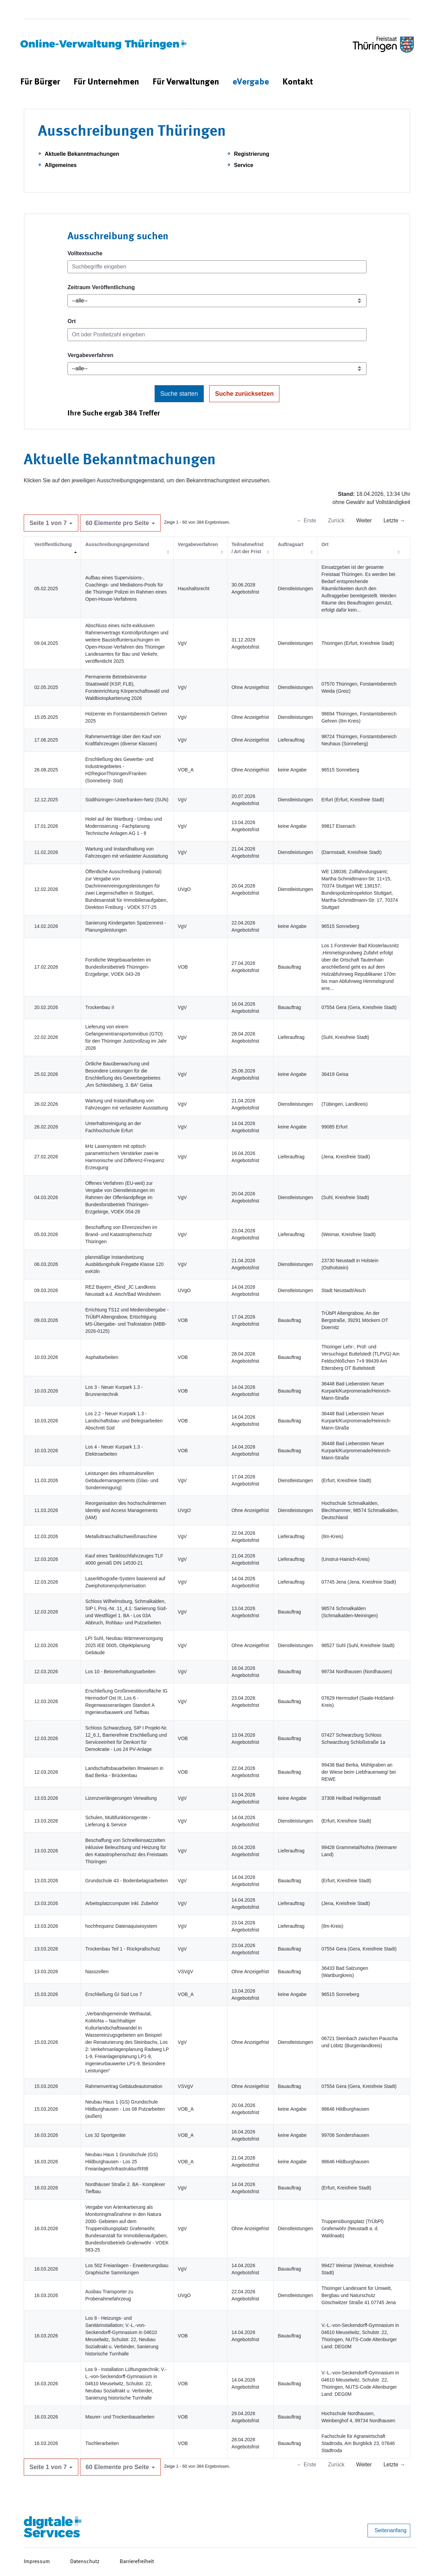 The height and width of the screenshot is (2576, 434). Describe the element at coordinates (123, 826) in the screenshot. I see `Hotel auf der Wartburg - Umbau und Modernisierung - Fachplanung Technische Anlagen AG 1 - 8` at that location.